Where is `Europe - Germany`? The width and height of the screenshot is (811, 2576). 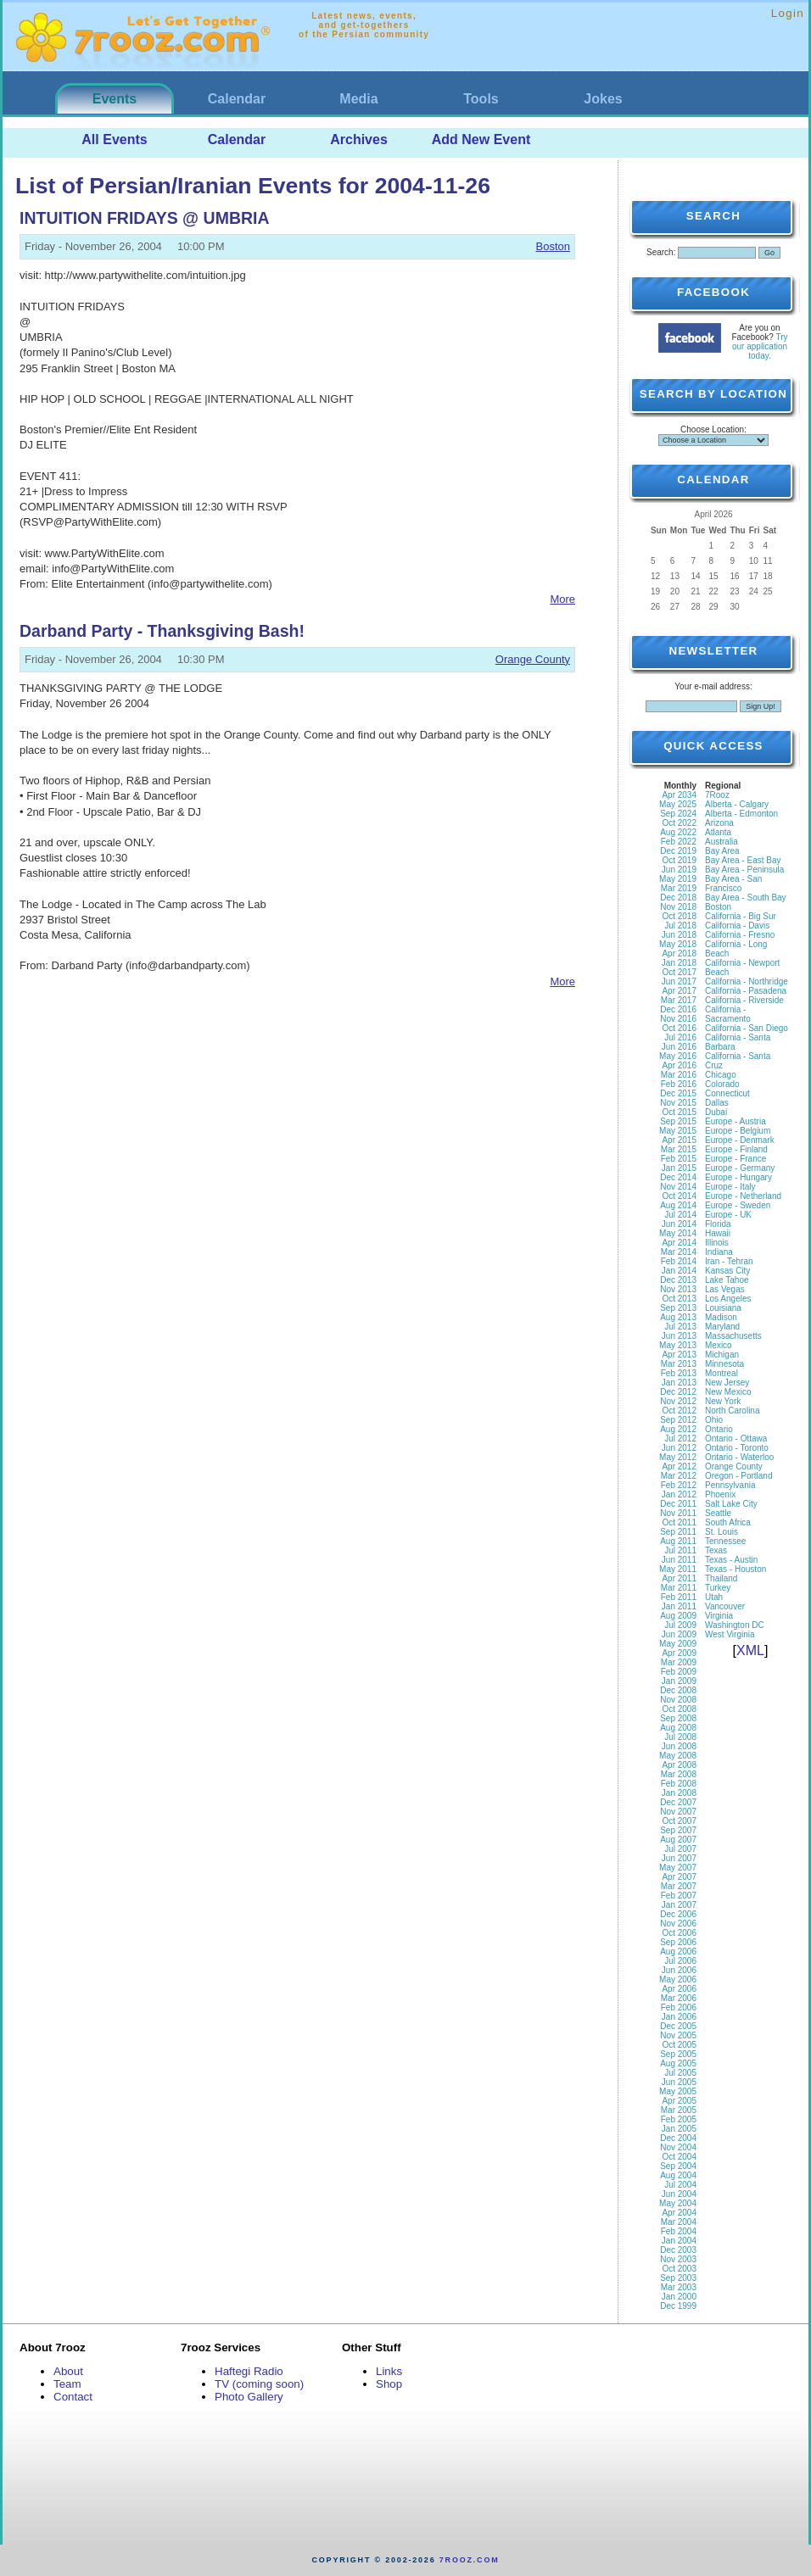
Europe - Germany is located at coordinates (740, 1168).